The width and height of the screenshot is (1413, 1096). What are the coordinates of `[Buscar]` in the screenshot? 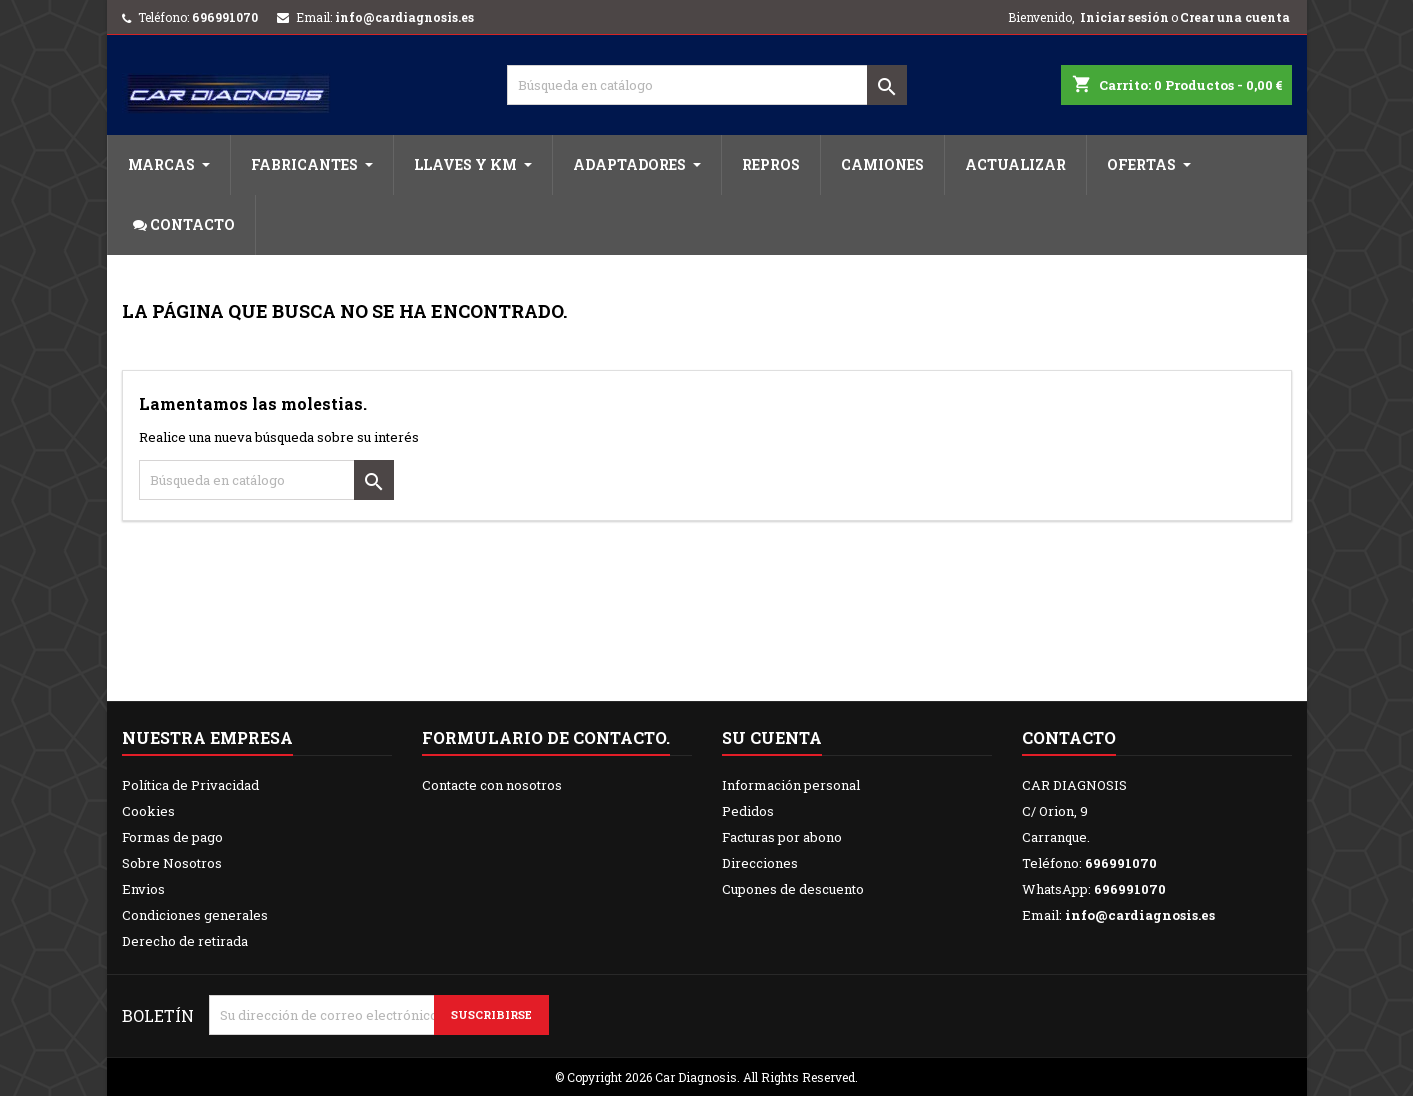 It's located at (707, 85).